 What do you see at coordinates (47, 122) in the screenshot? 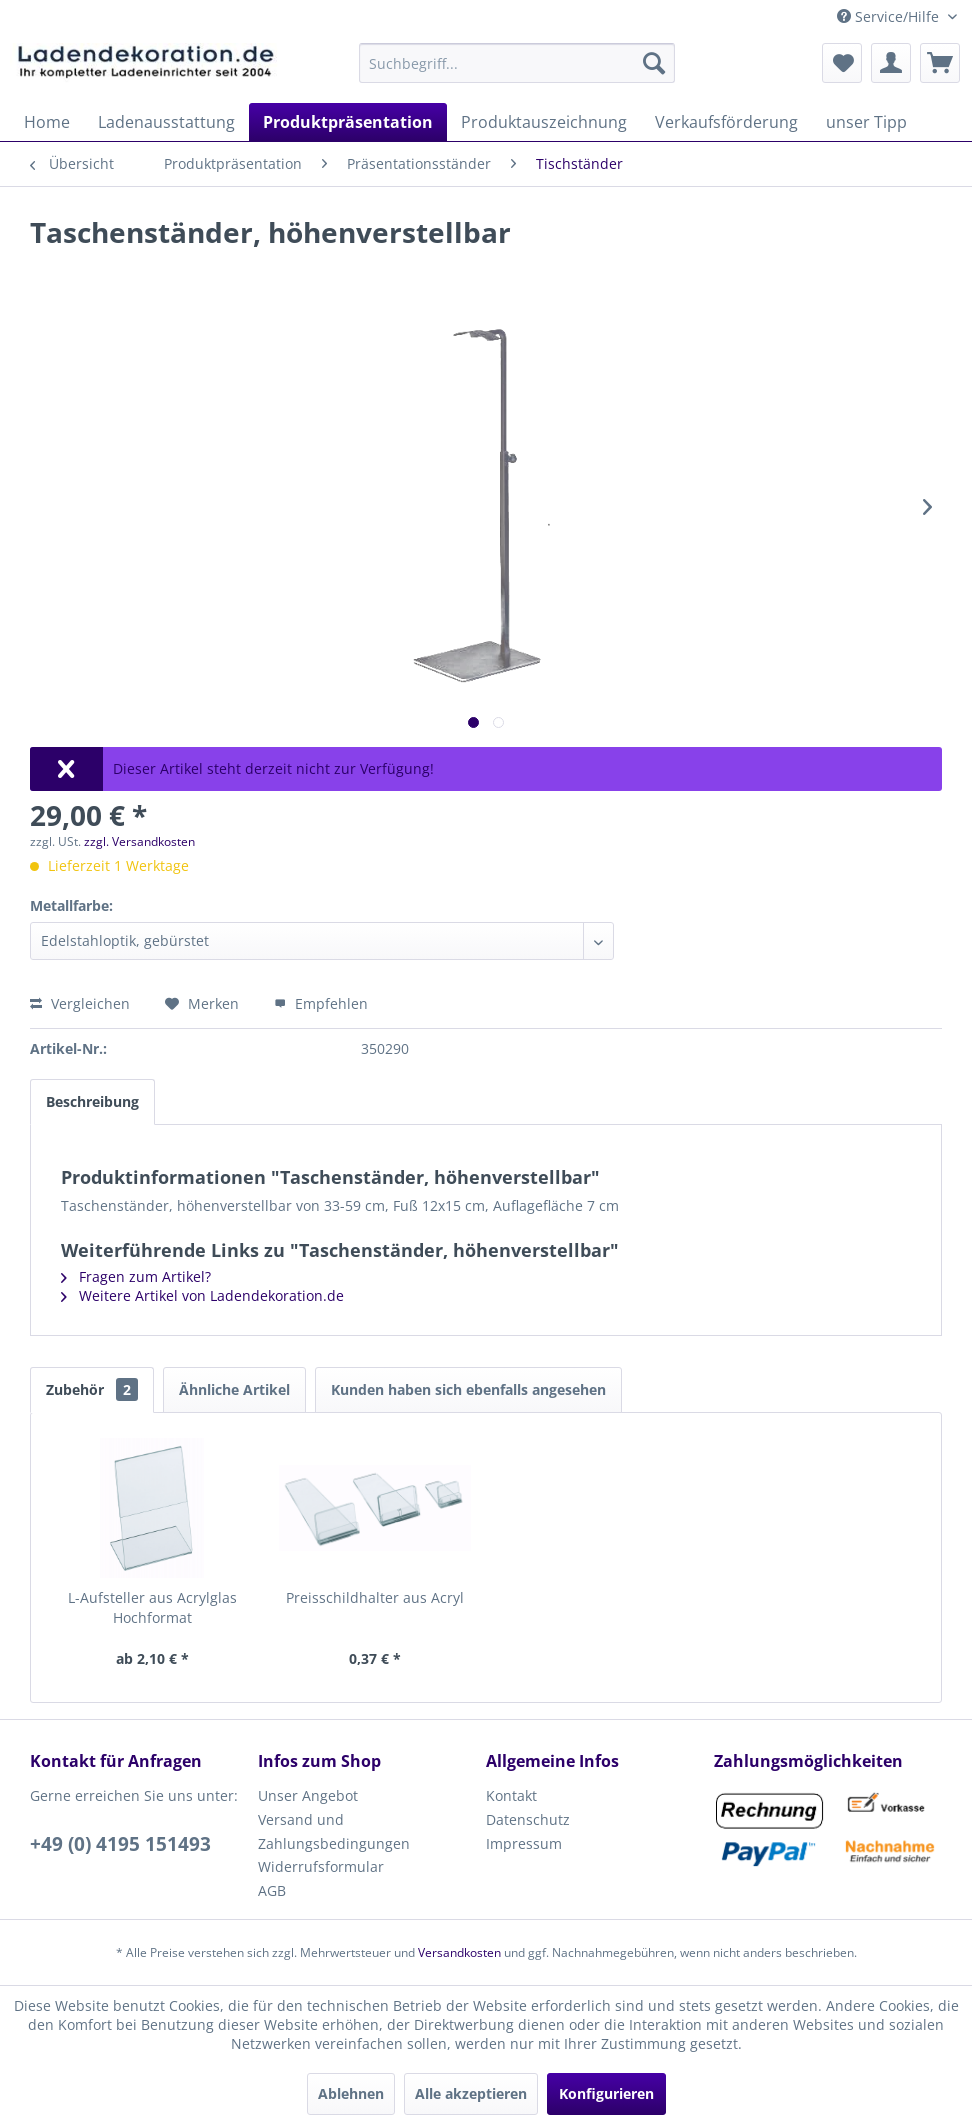
I see `[Home]` at bounding box center [47, 122].